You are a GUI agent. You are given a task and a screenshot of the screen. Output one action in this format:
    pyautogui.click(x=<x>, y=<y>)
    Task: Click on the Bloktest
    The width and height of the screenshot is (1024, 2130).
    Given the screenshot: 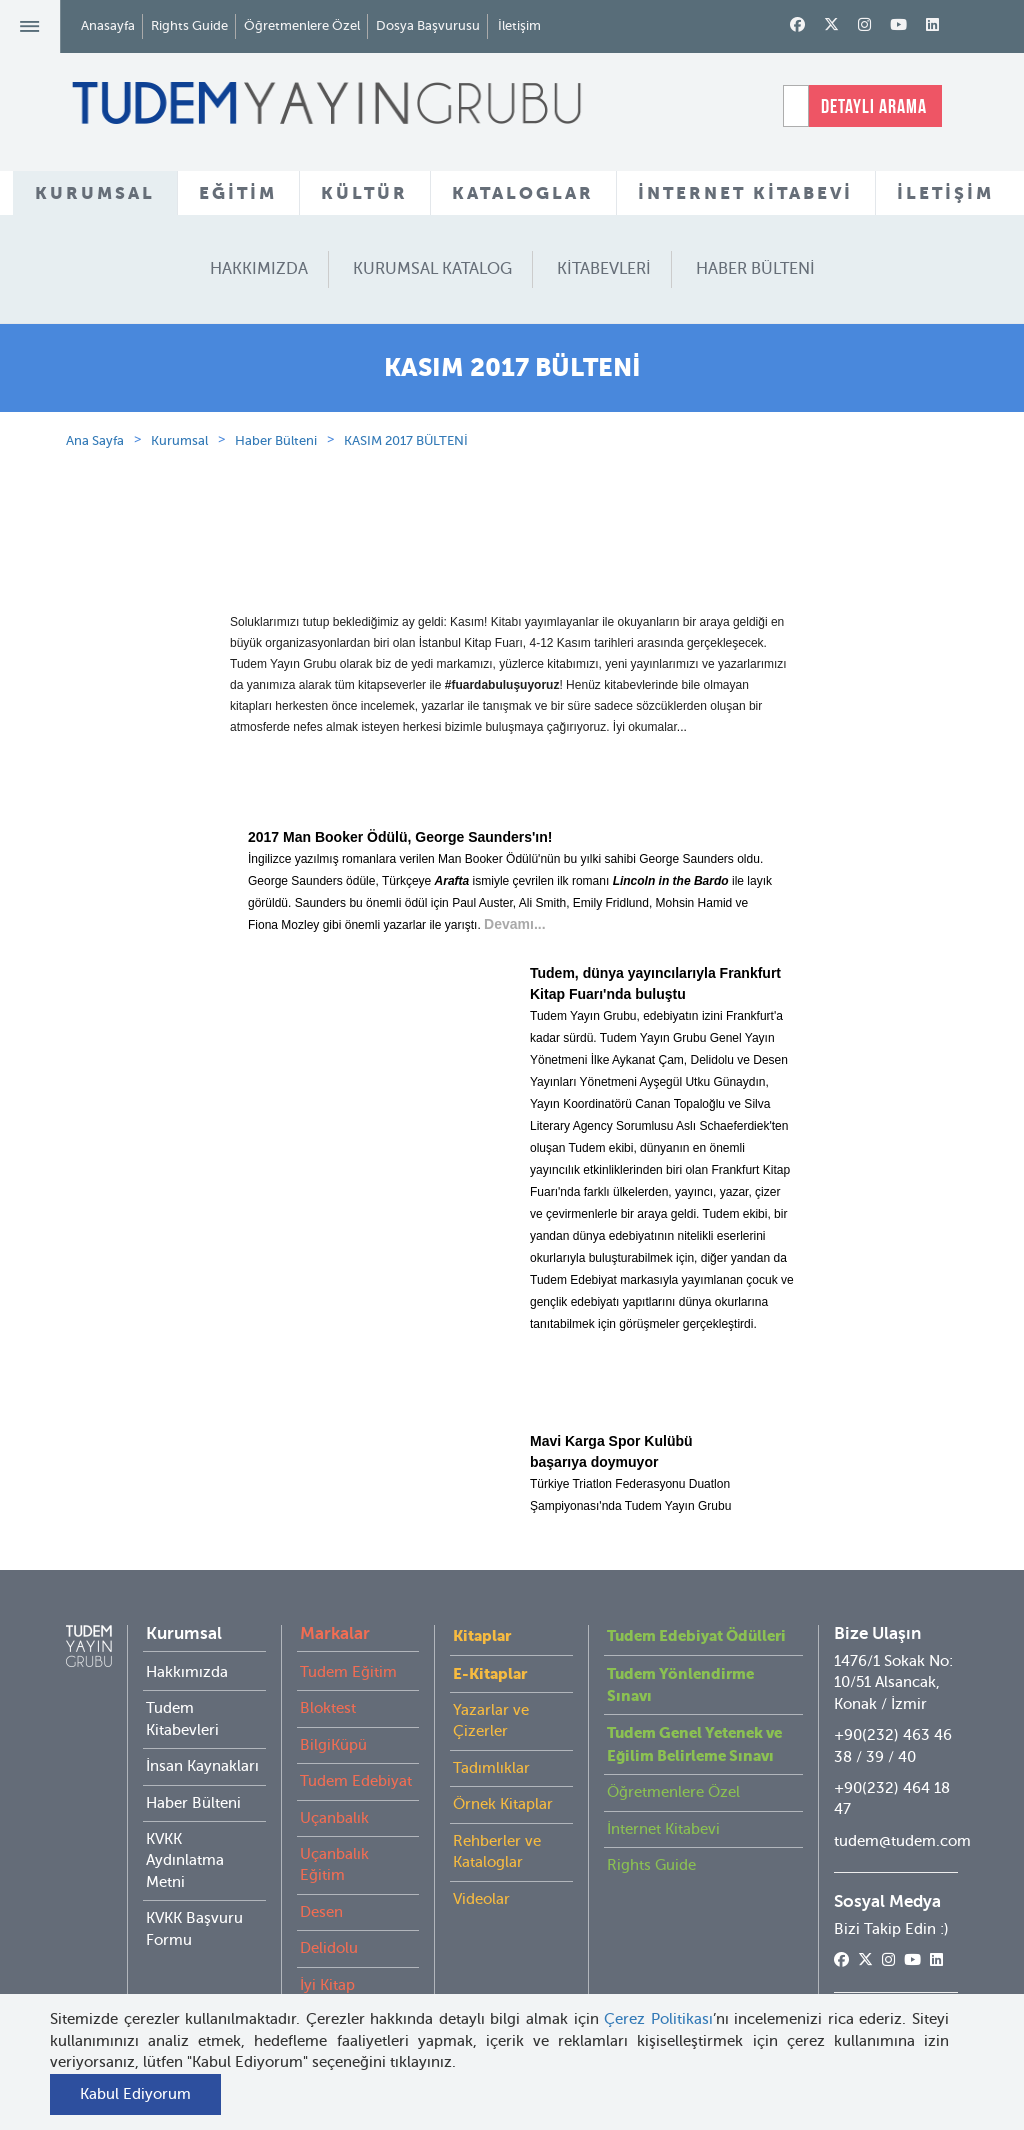 What is the action you would take?
    pyautogui.click(x=328, y=1708)
    